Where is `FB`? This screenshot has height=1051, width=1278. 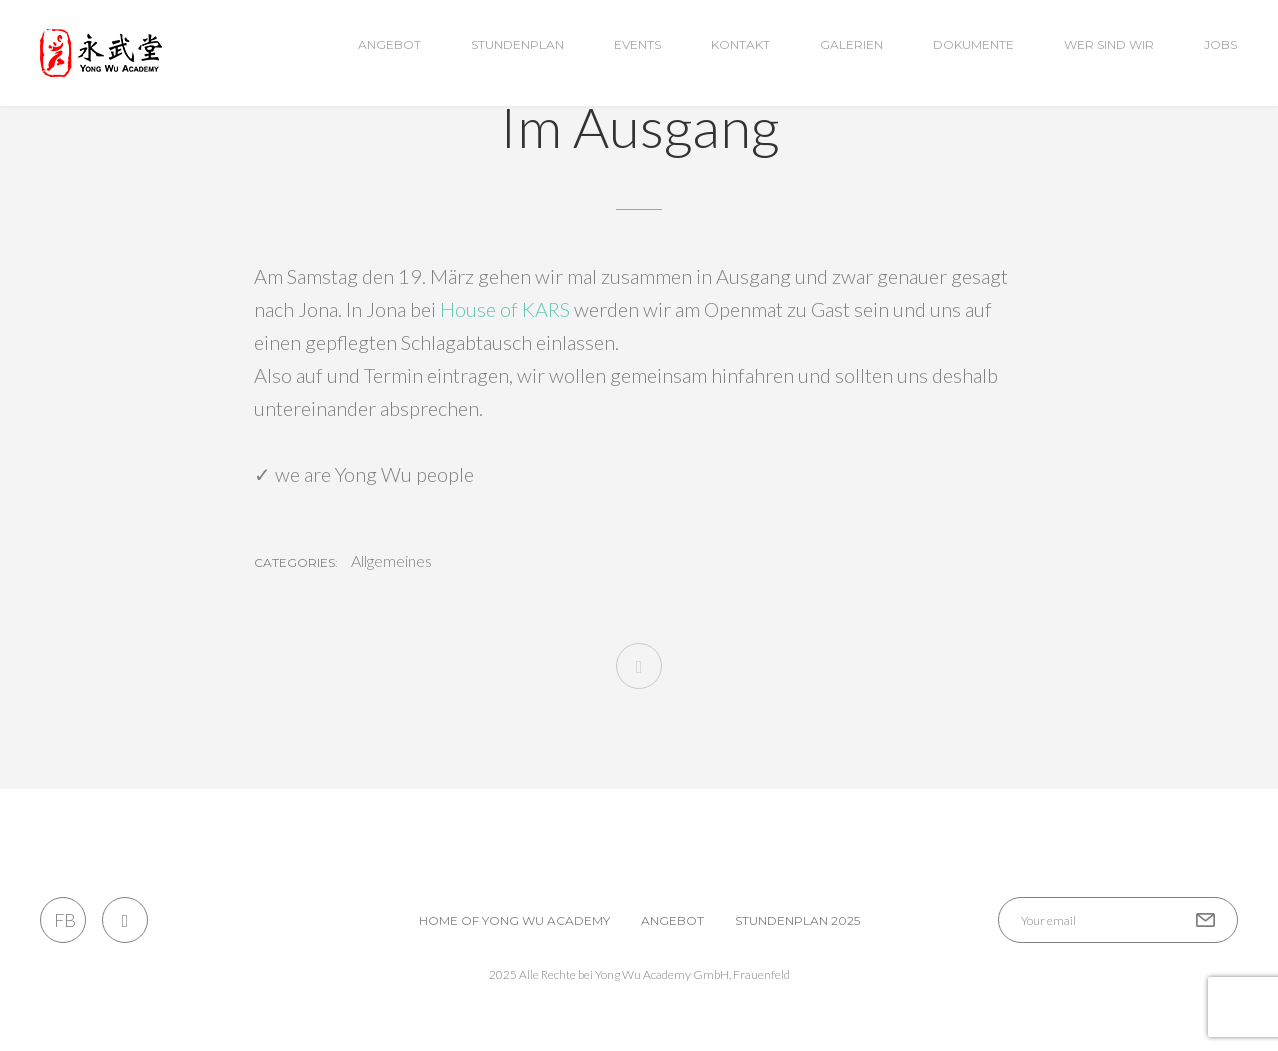 FB is located at coordinates (63, 920).